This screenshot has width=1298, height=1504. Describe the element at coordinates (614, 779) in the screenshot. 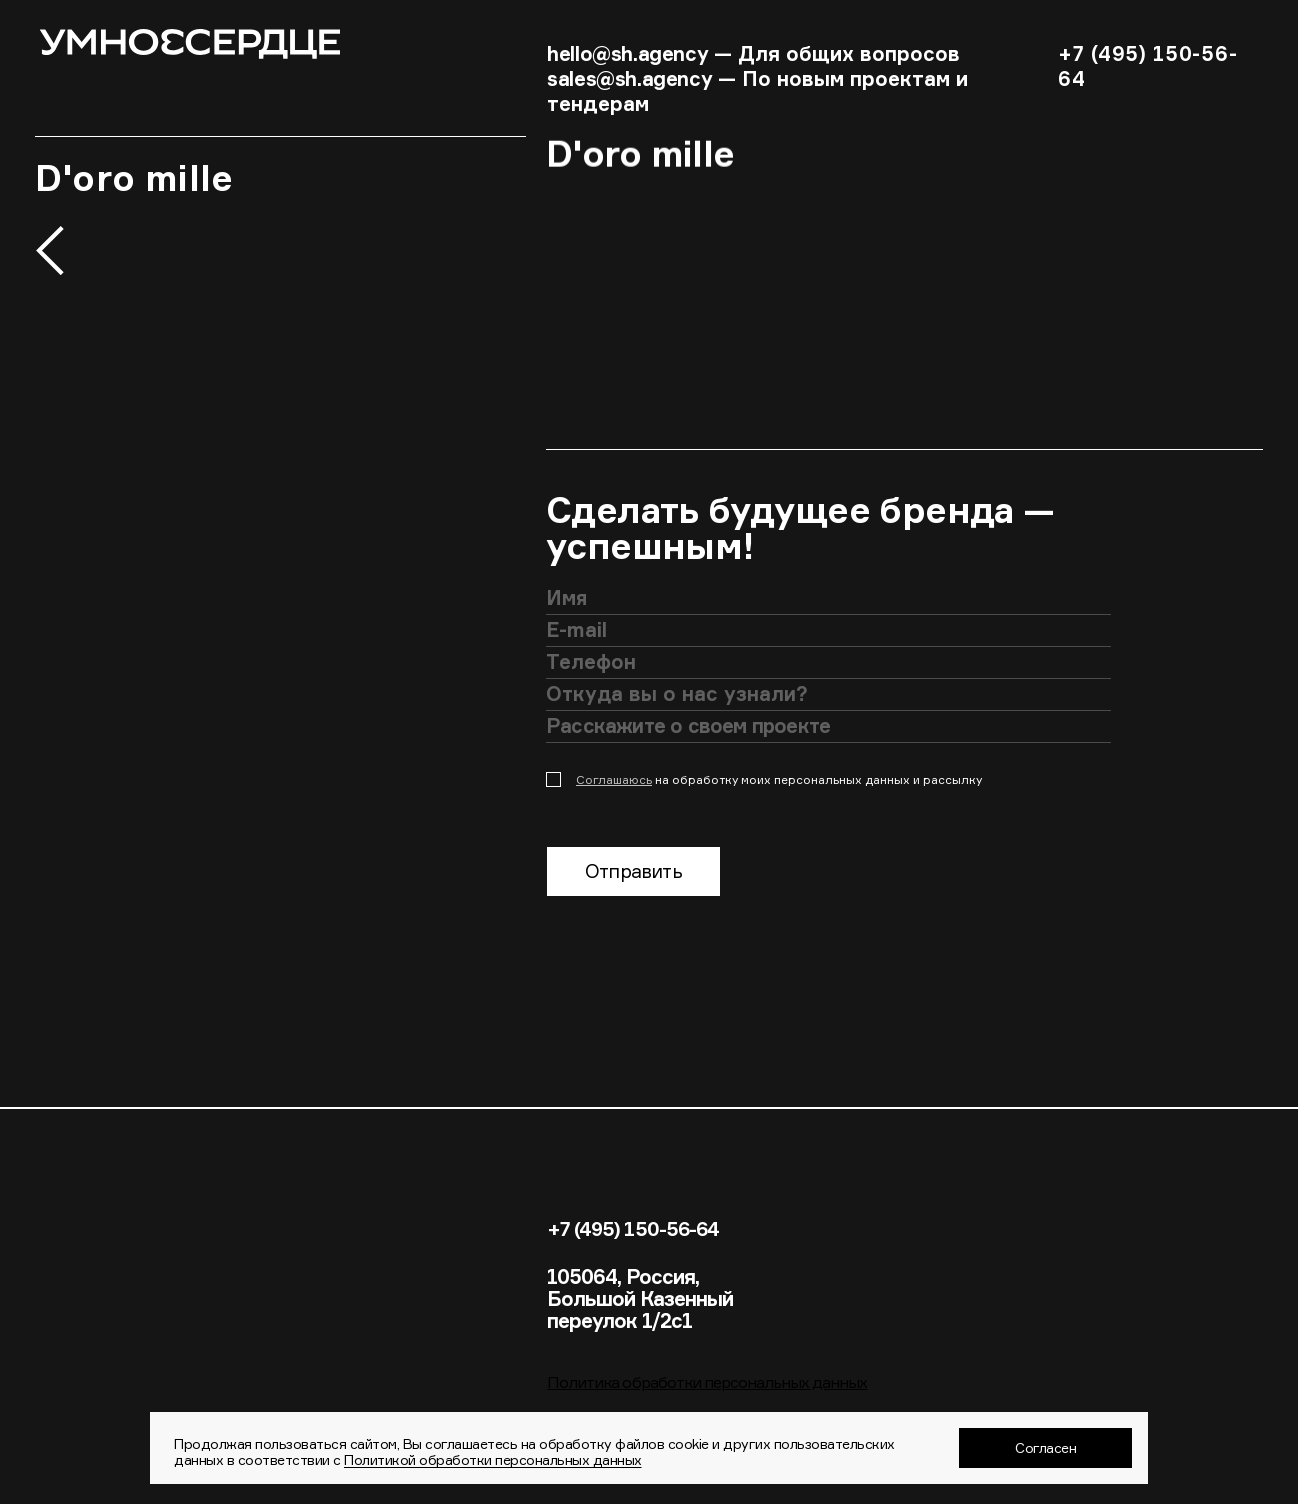

I see `Соглашаюсь` at that location.